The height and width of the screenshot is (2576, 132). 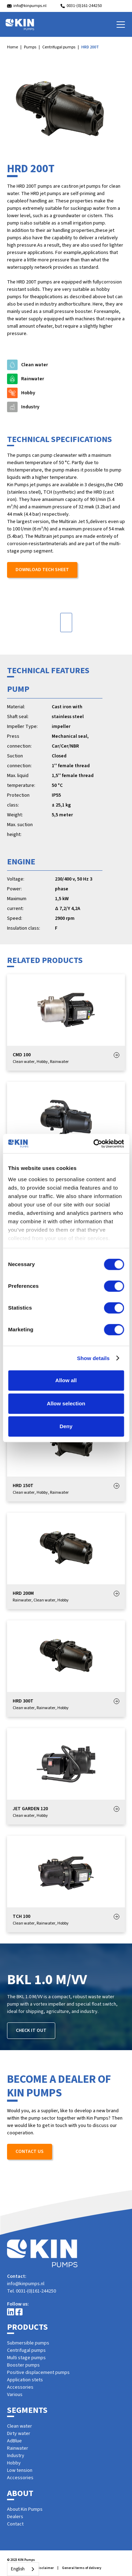 What do you see at coordinates (28, 2343) in the screenshot?
I see `Submersible pumps` at bounding box center [28, 2343].